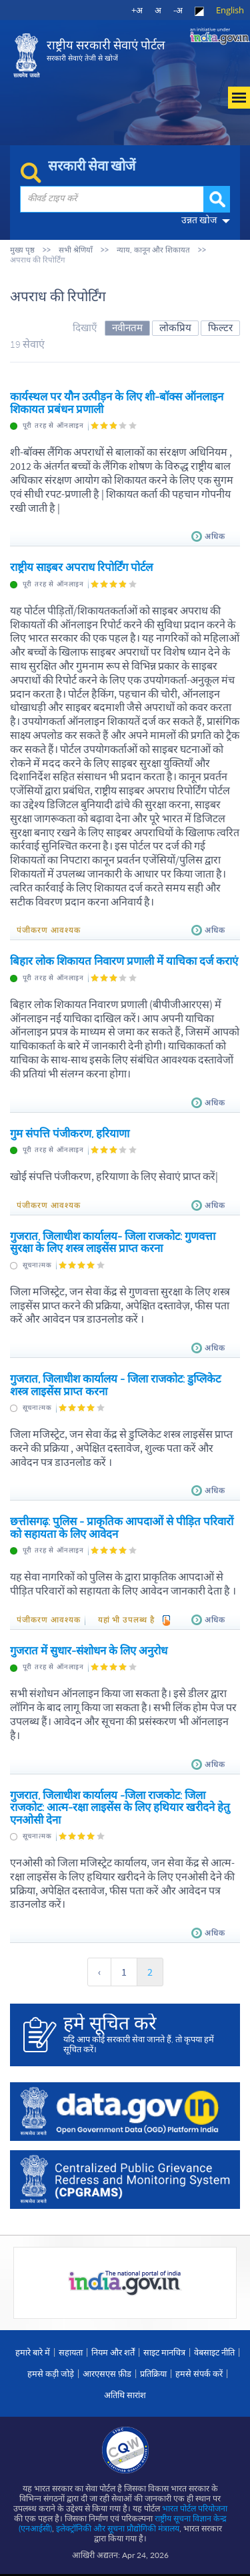  What do you see at coordinates (127, 327) in the screenshot?
I see `नवीनतम` at bounding box center [127, 327].